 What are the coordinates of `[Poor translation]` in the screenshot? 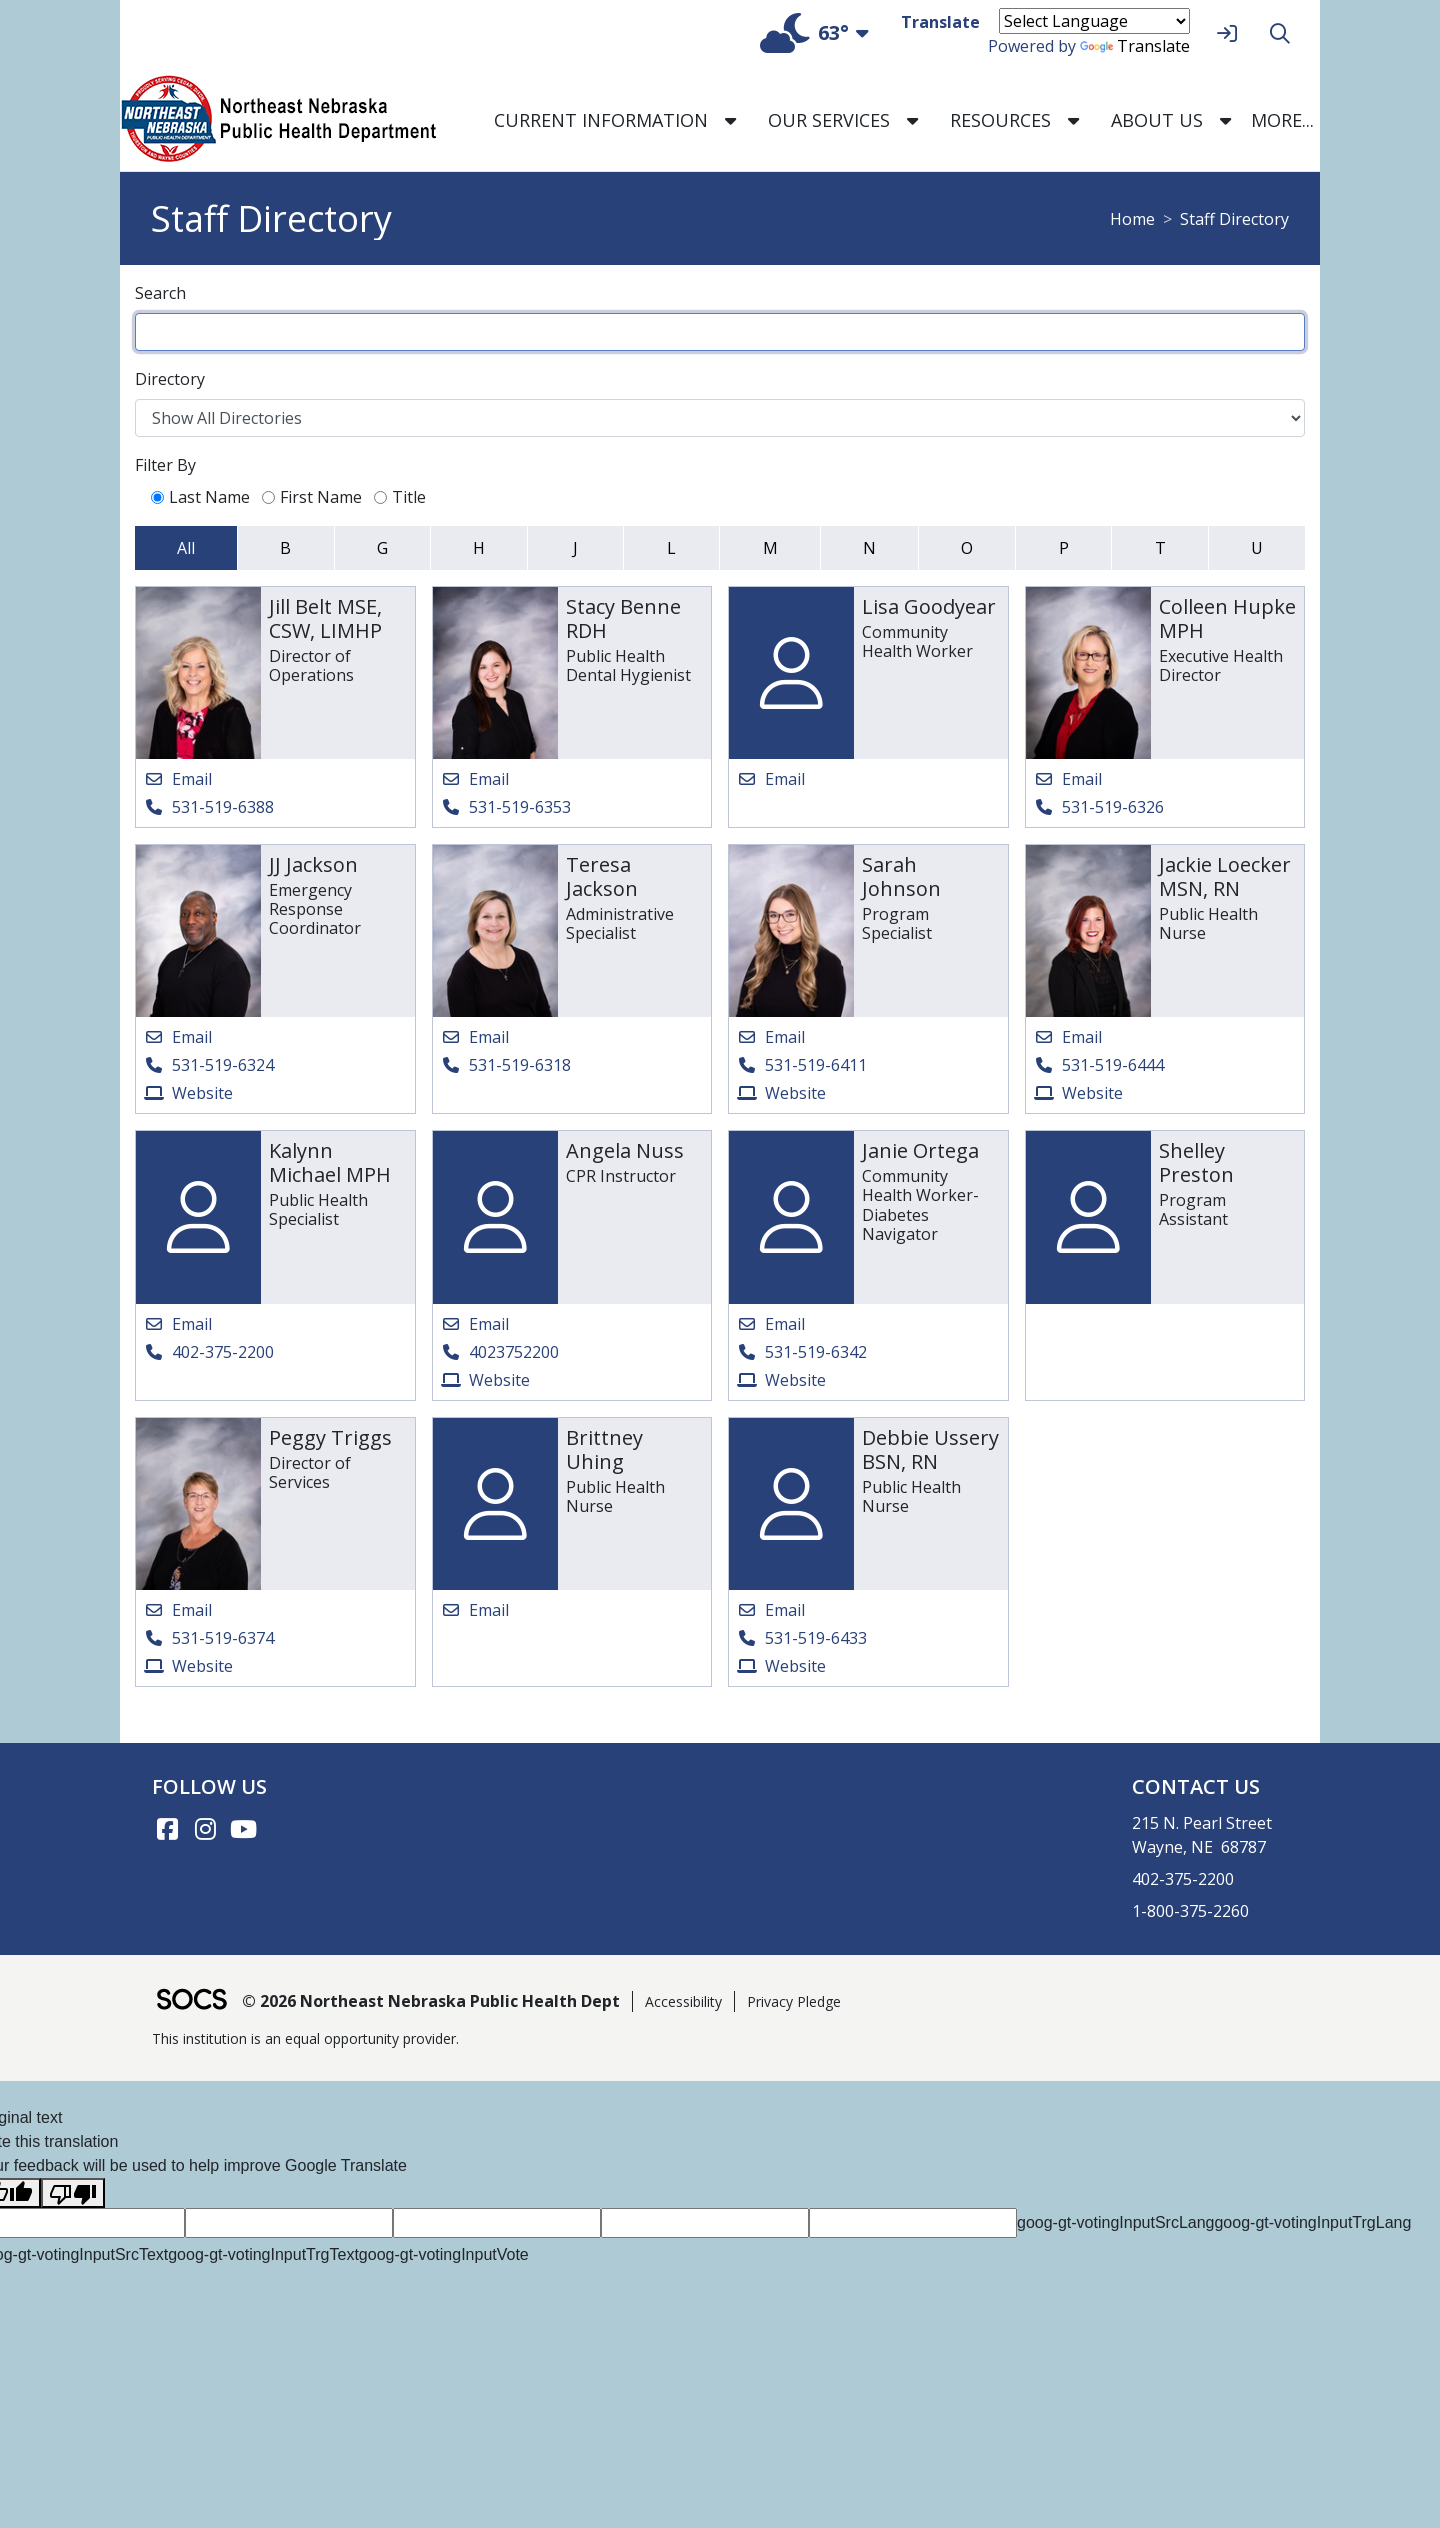 It's located at (73, 2193).